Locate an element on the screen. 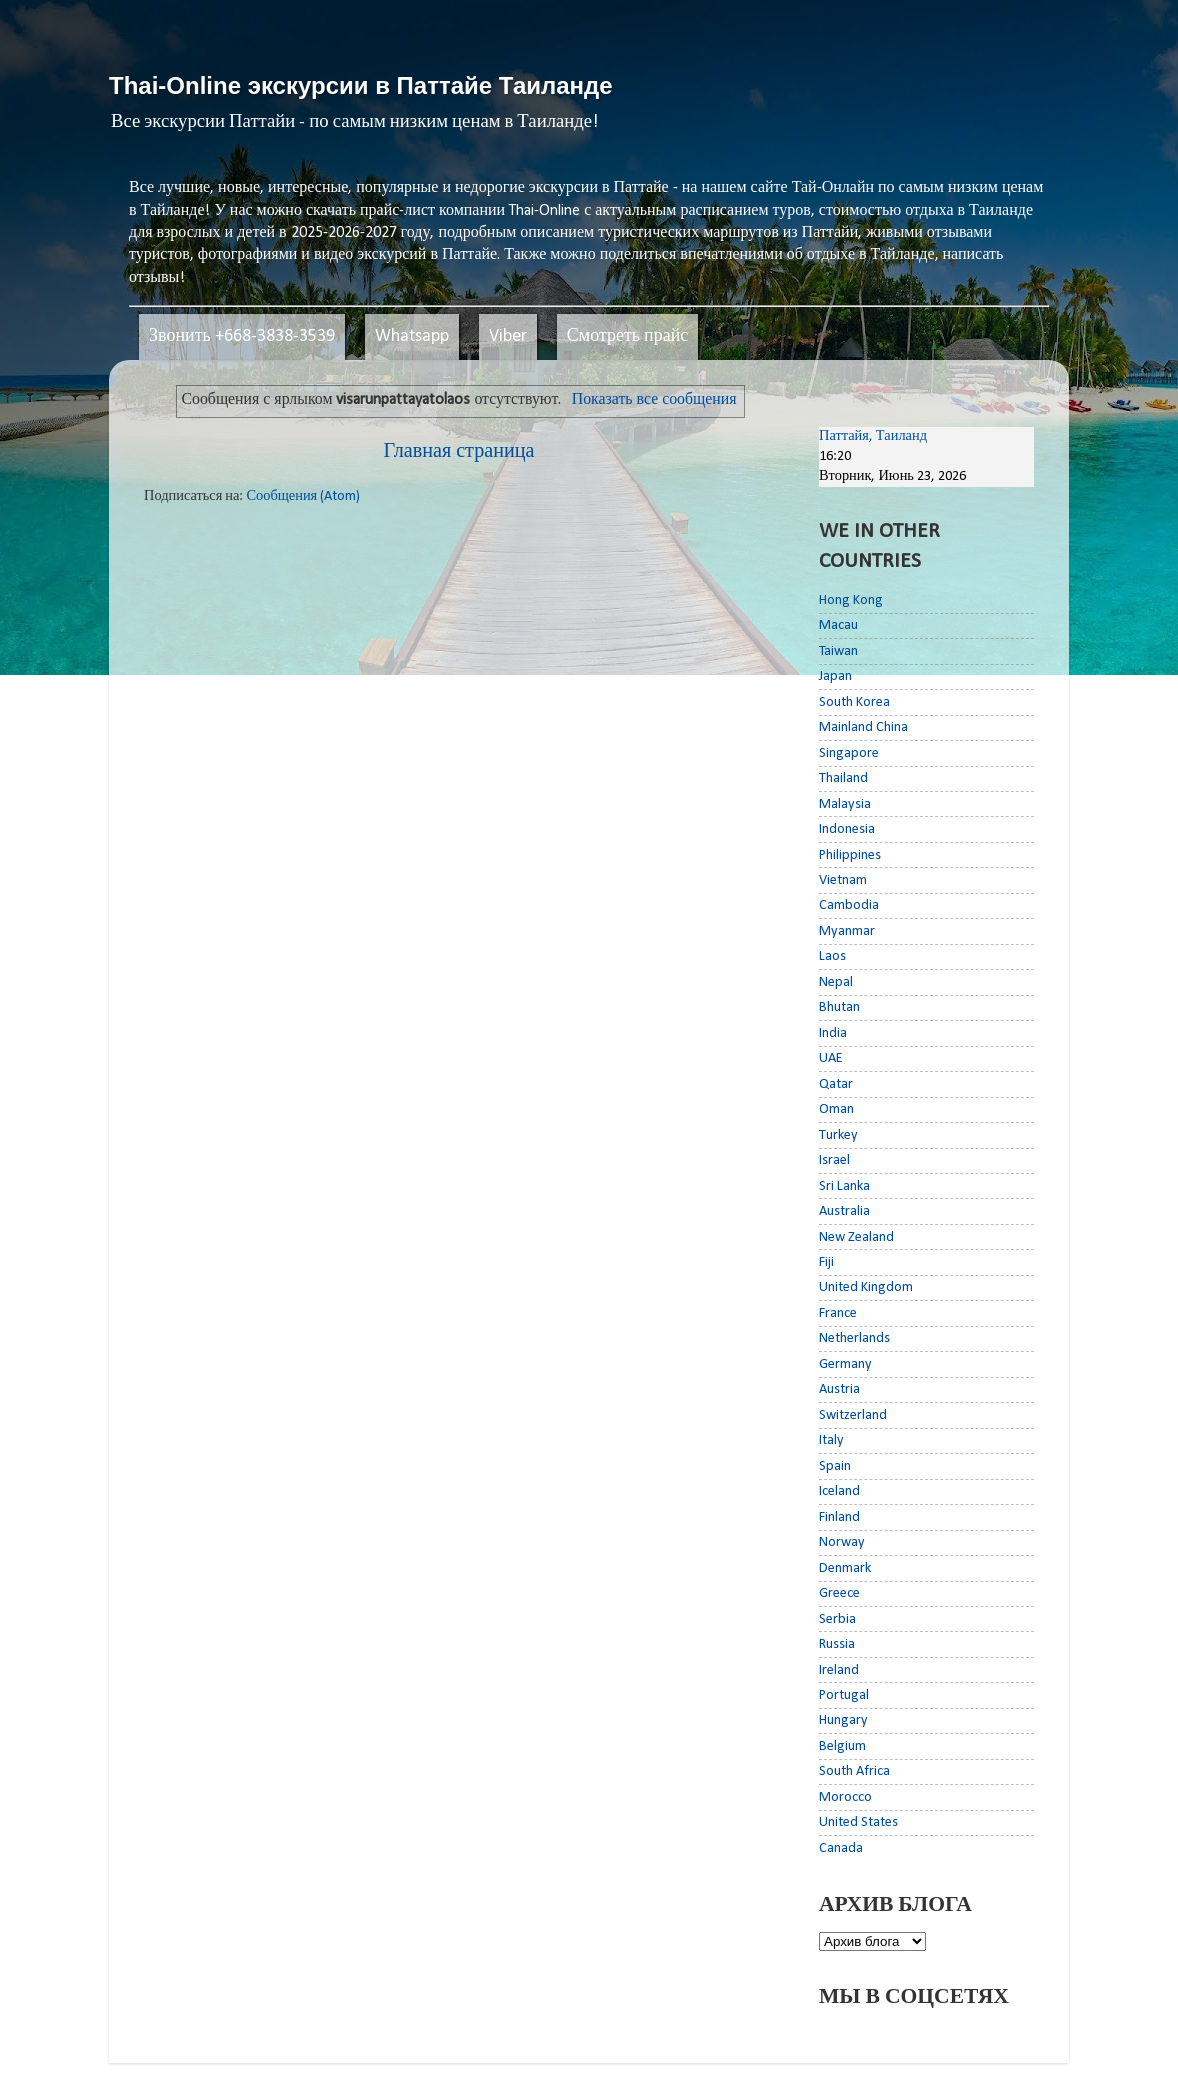  Myanmar is located at coordinates (847, 931).